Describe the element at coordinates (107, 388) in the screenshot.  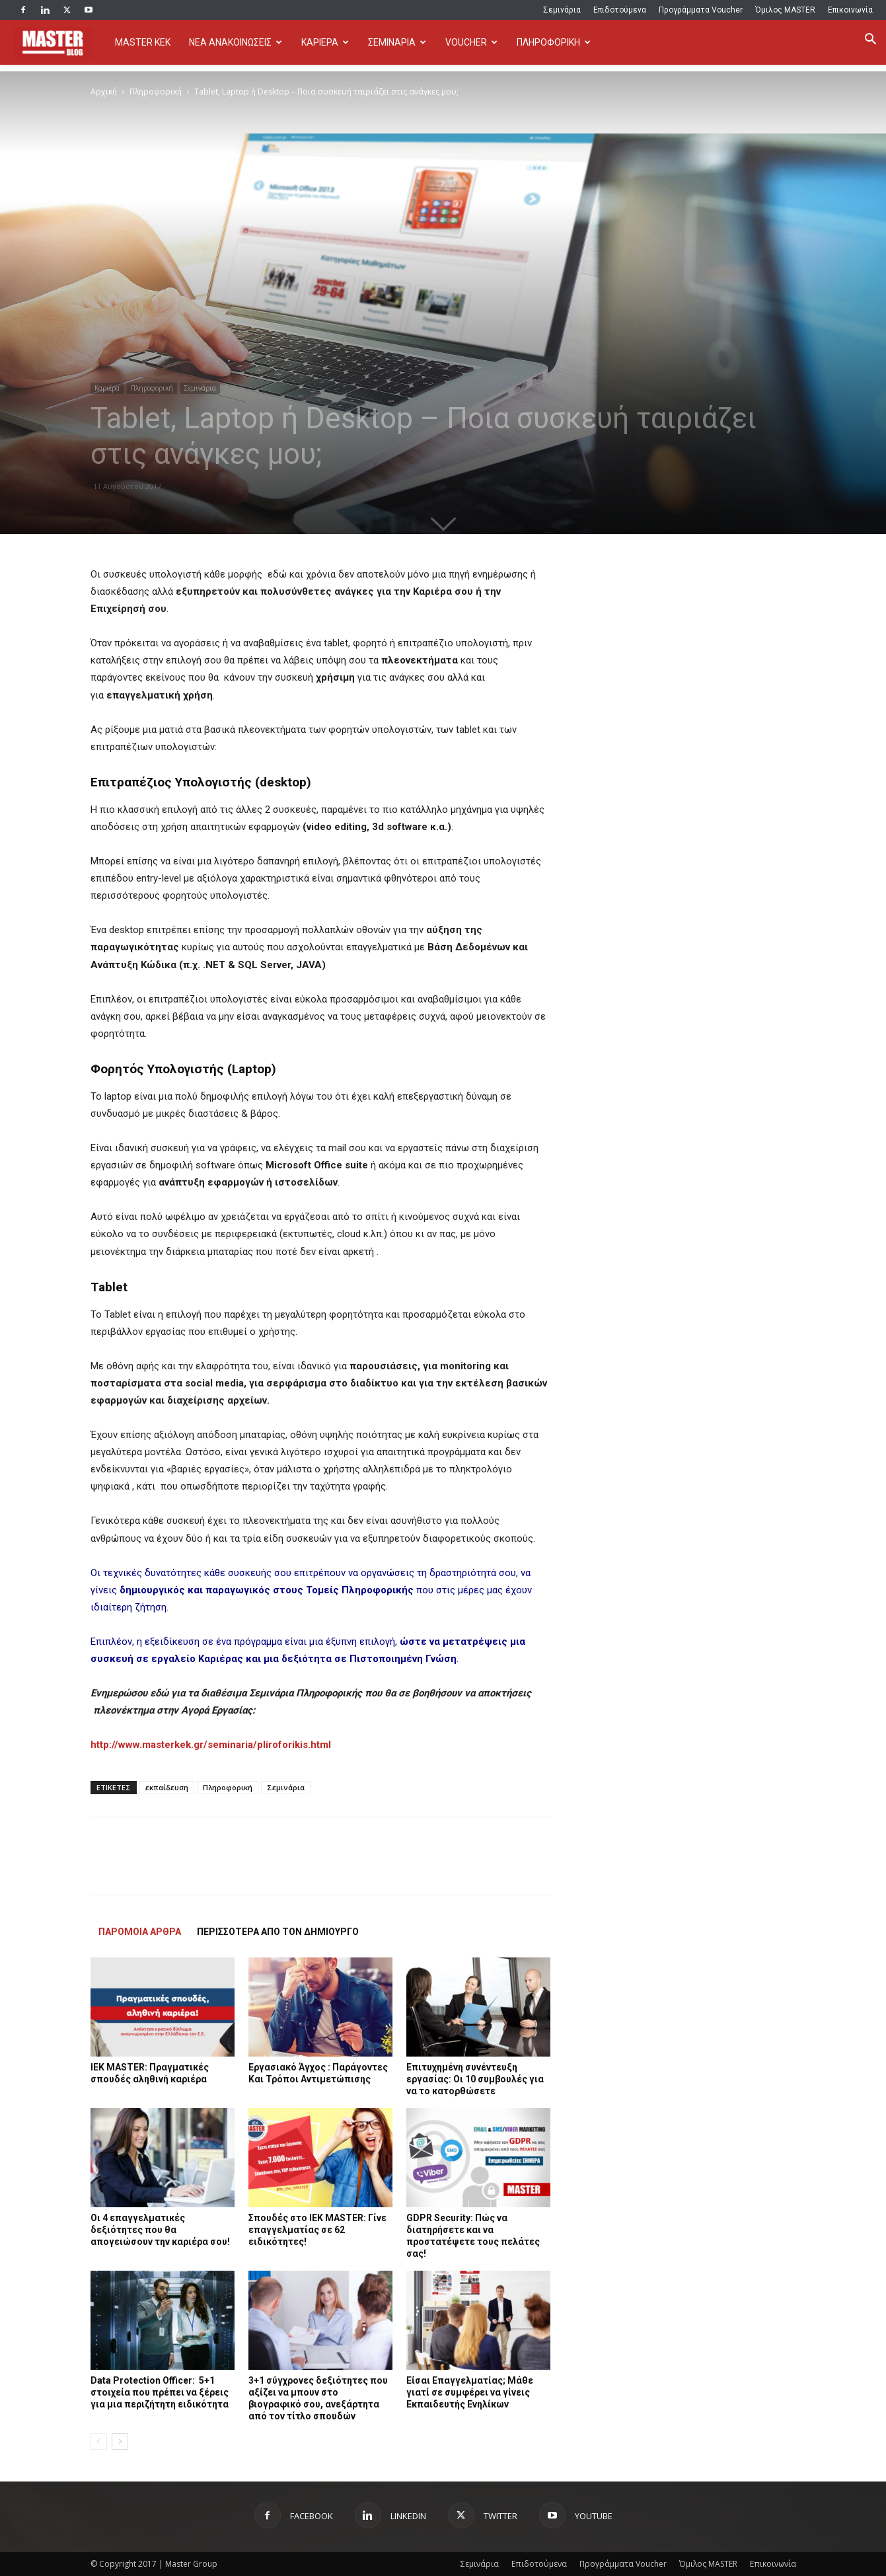
I see `Καριέρα` at that location.